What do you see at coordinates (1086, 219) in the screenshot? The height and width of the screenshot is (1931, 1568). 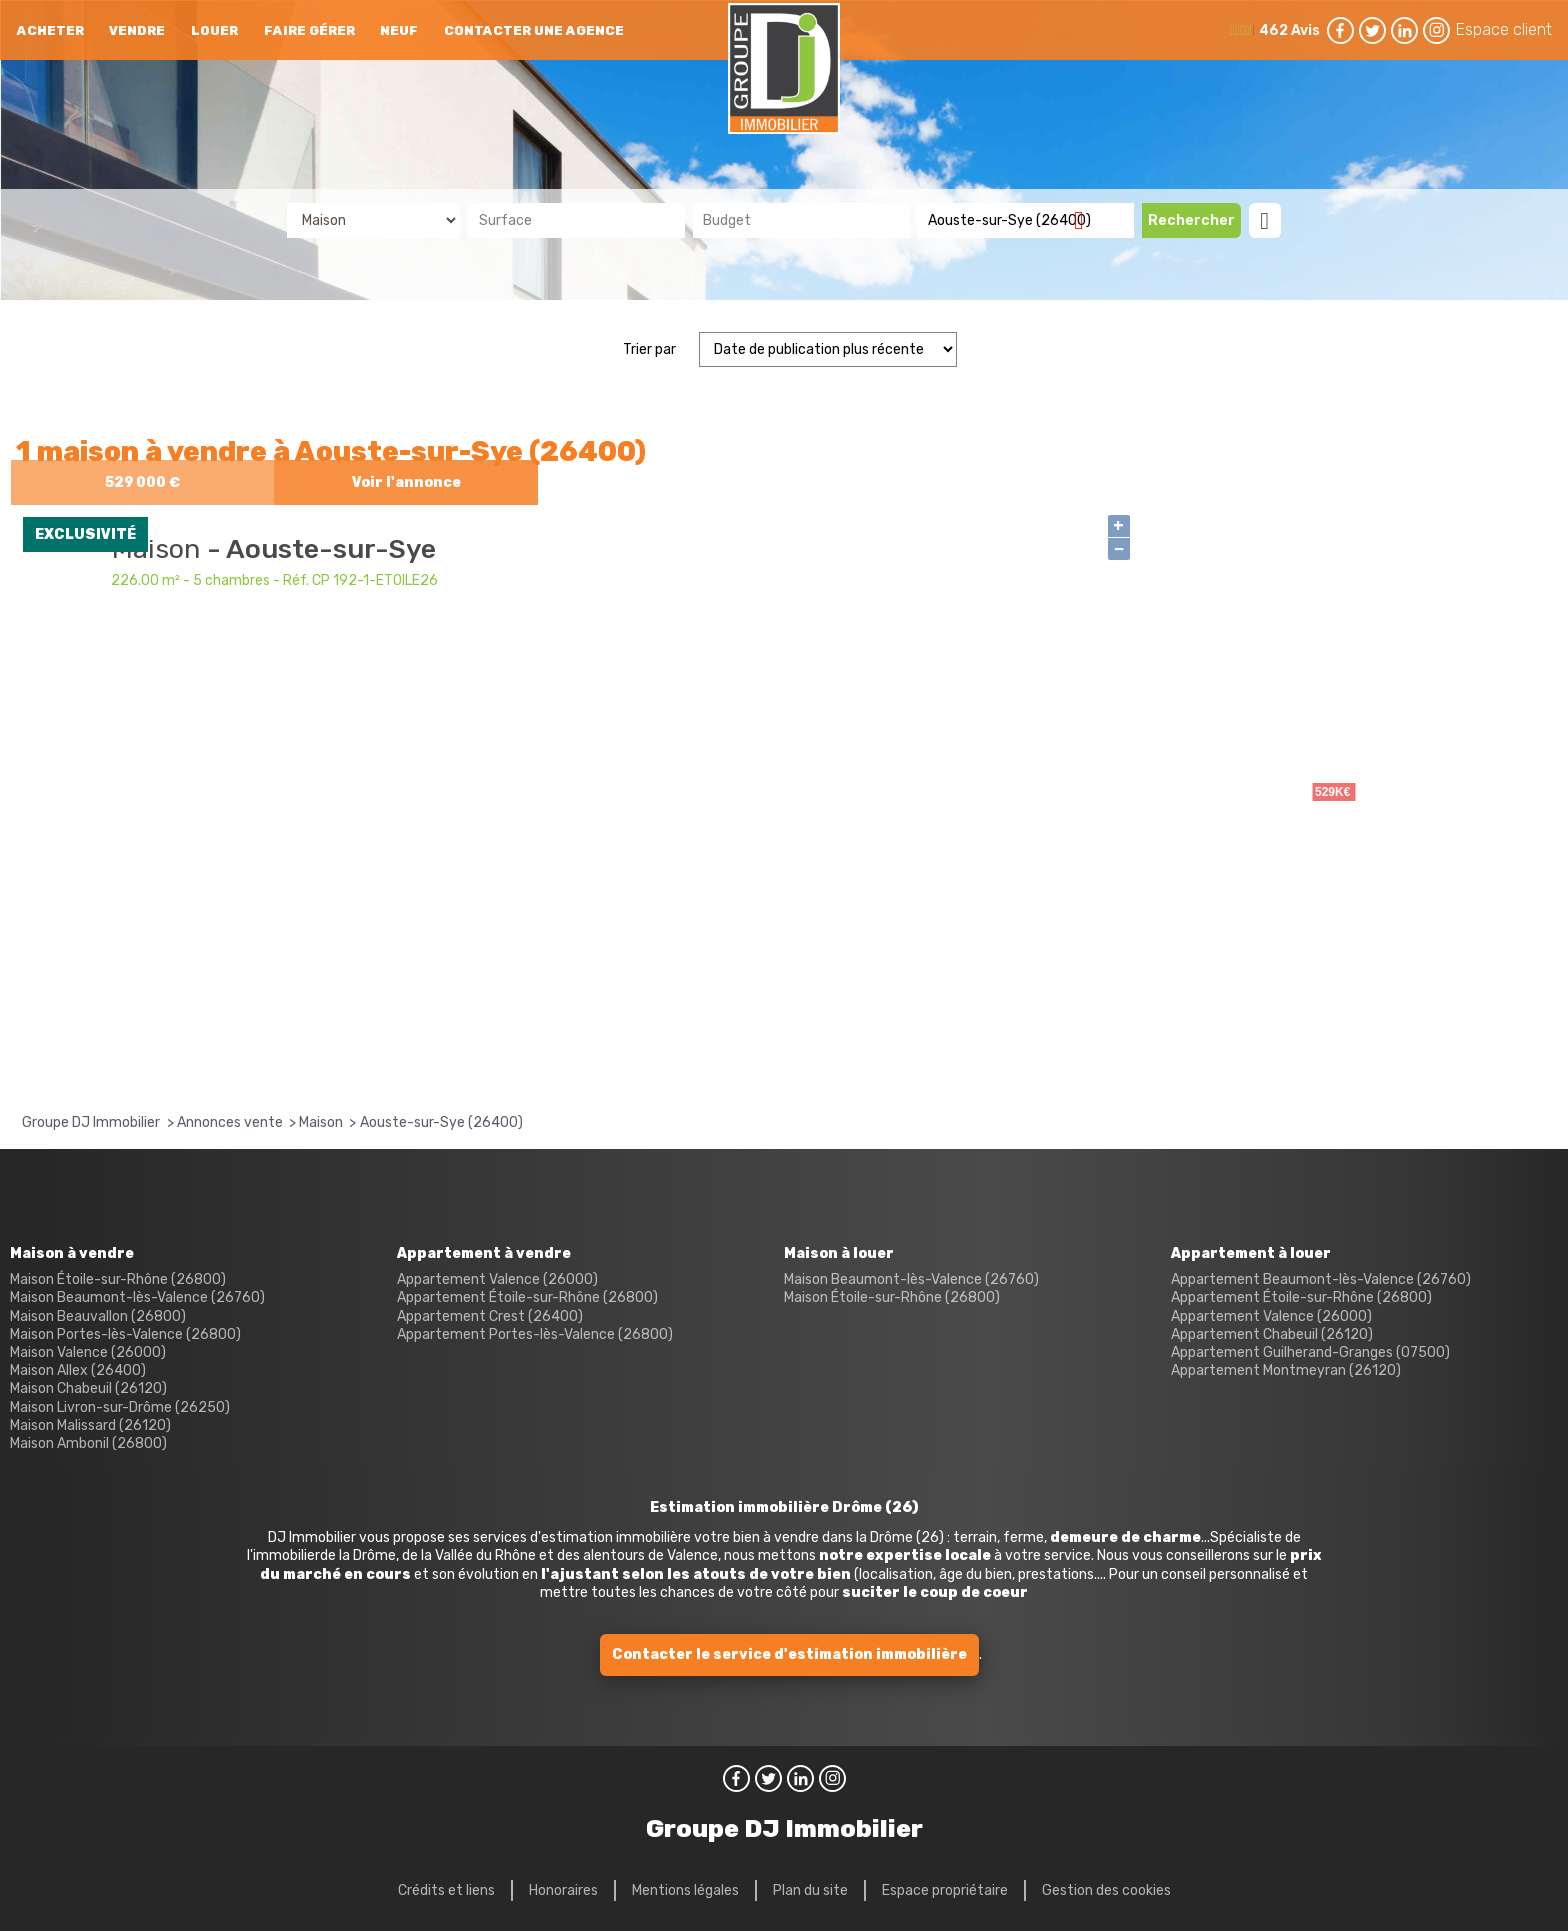 I see `Supprimer` at bounding box center [1086, 219].